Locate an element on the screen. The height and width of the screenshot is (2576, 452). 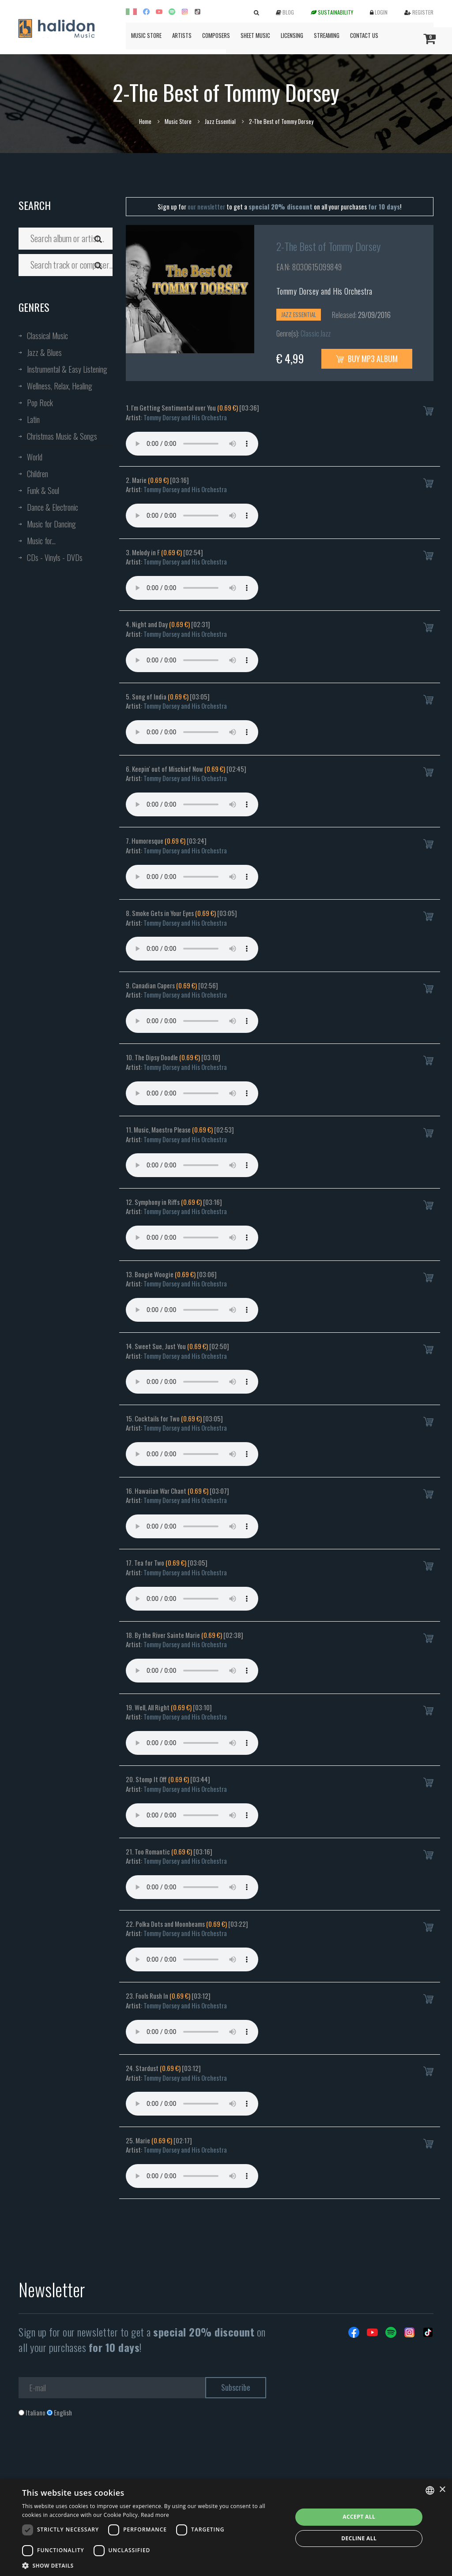
Jazz & Blues is located at coordinates (44, 352).